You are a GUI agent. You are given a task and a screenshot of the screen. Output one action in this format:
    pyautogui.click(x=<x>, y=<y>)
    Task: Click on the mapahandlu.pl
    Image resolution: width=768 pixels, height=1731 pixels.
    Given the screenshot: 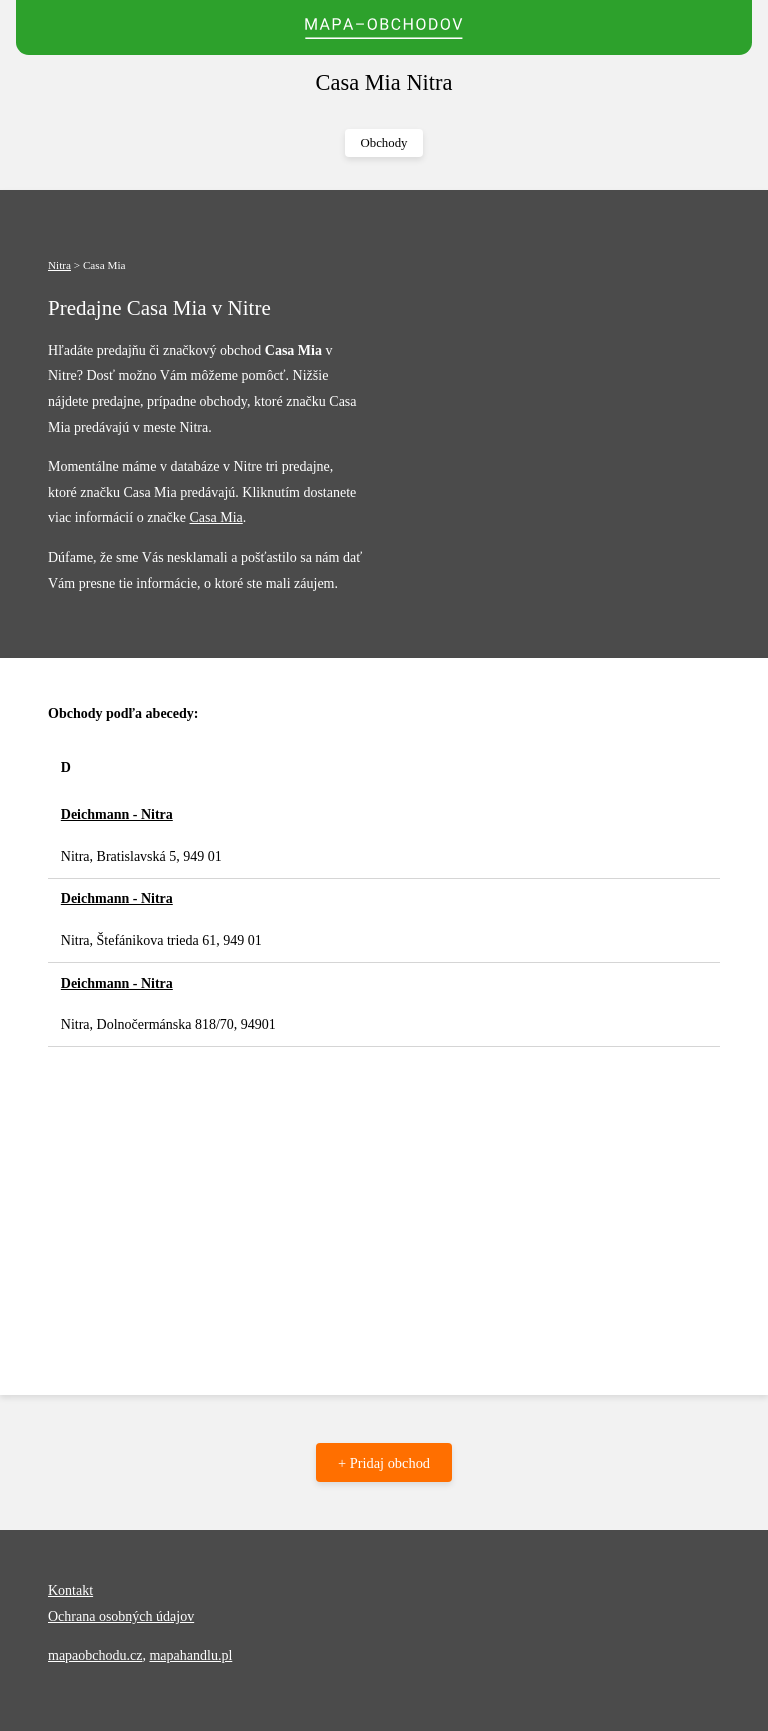 What is the action you would take?
    pyautogui.click(x=190, y=1655)
    